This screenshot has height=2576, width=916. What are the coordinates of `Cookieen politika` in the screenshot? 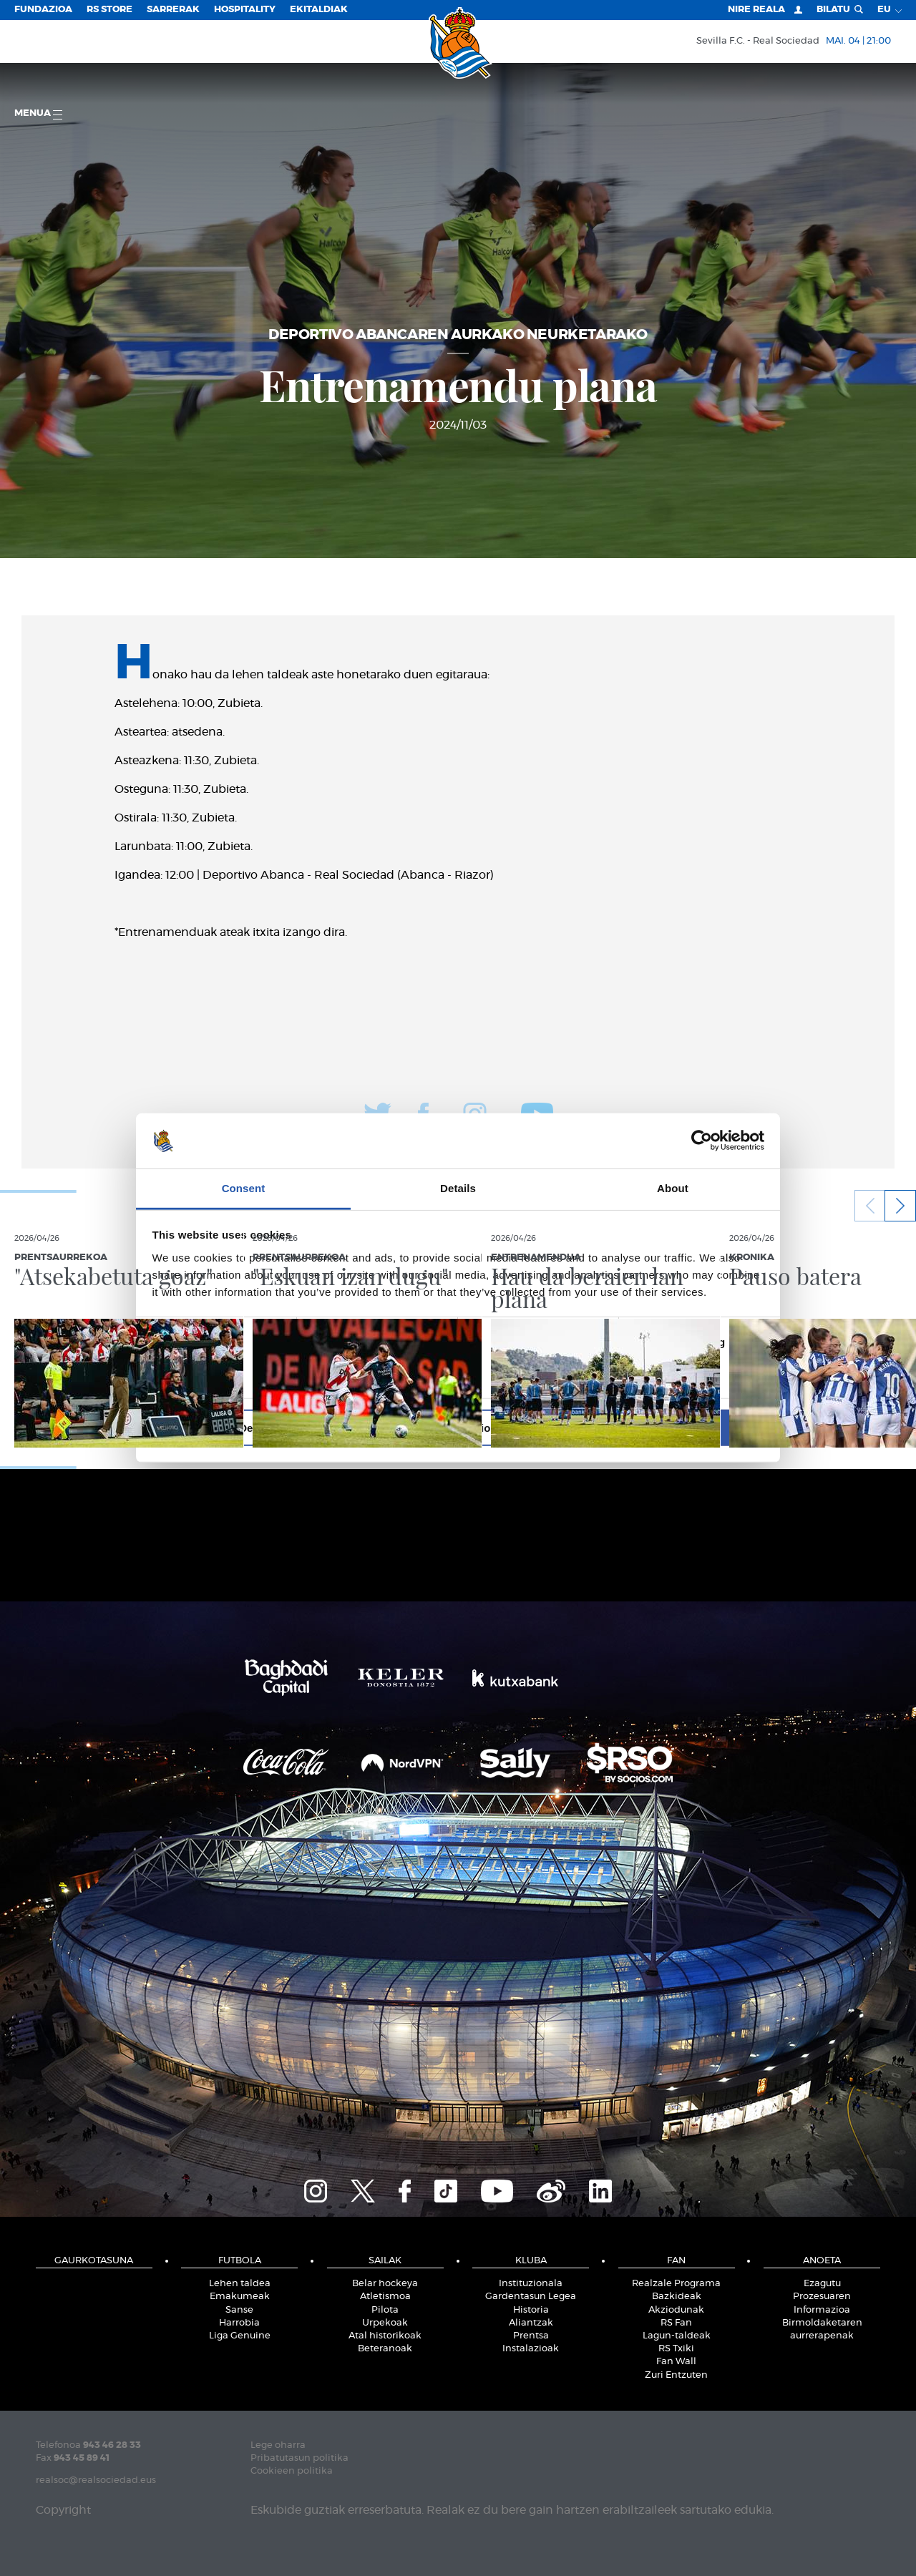 It's located at (291, 2471).